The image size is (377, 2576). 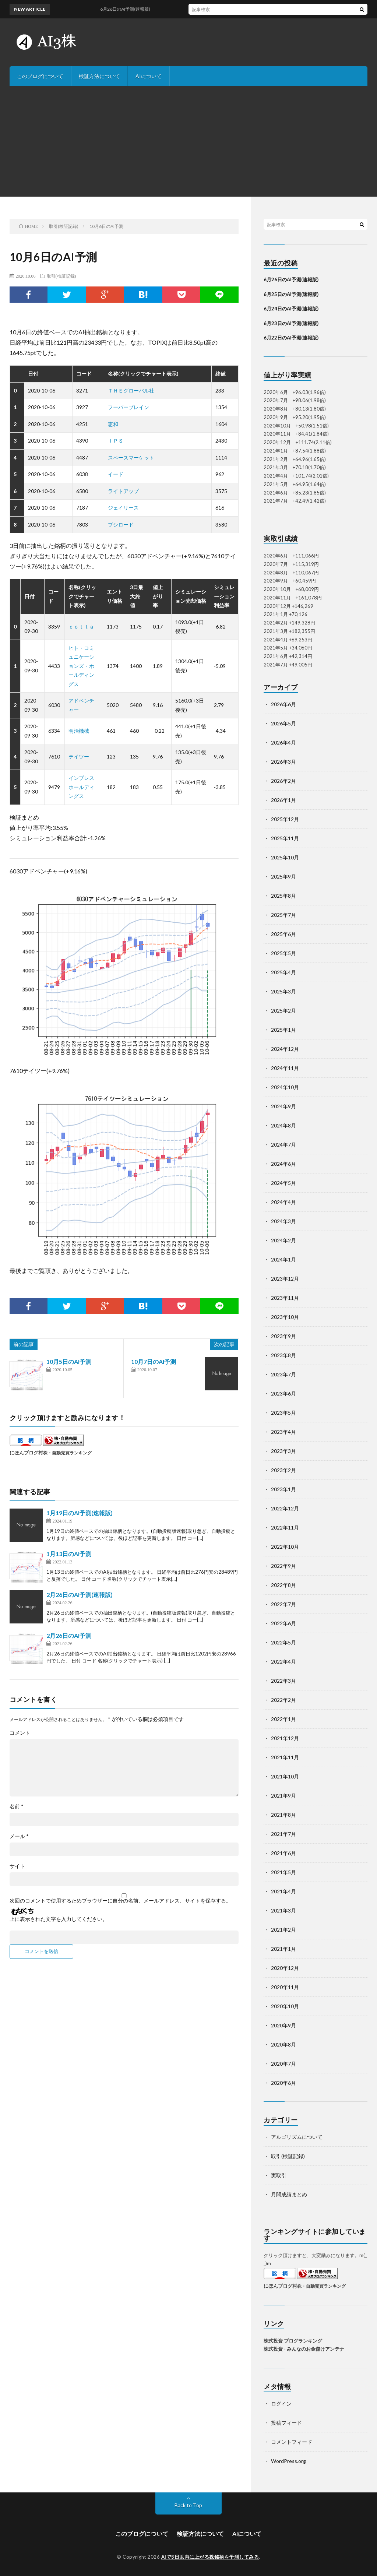 What do you see at coordinates (285, 2006) in the screenshot?
I see `2020年10月` at bounding box center [285, 2006].